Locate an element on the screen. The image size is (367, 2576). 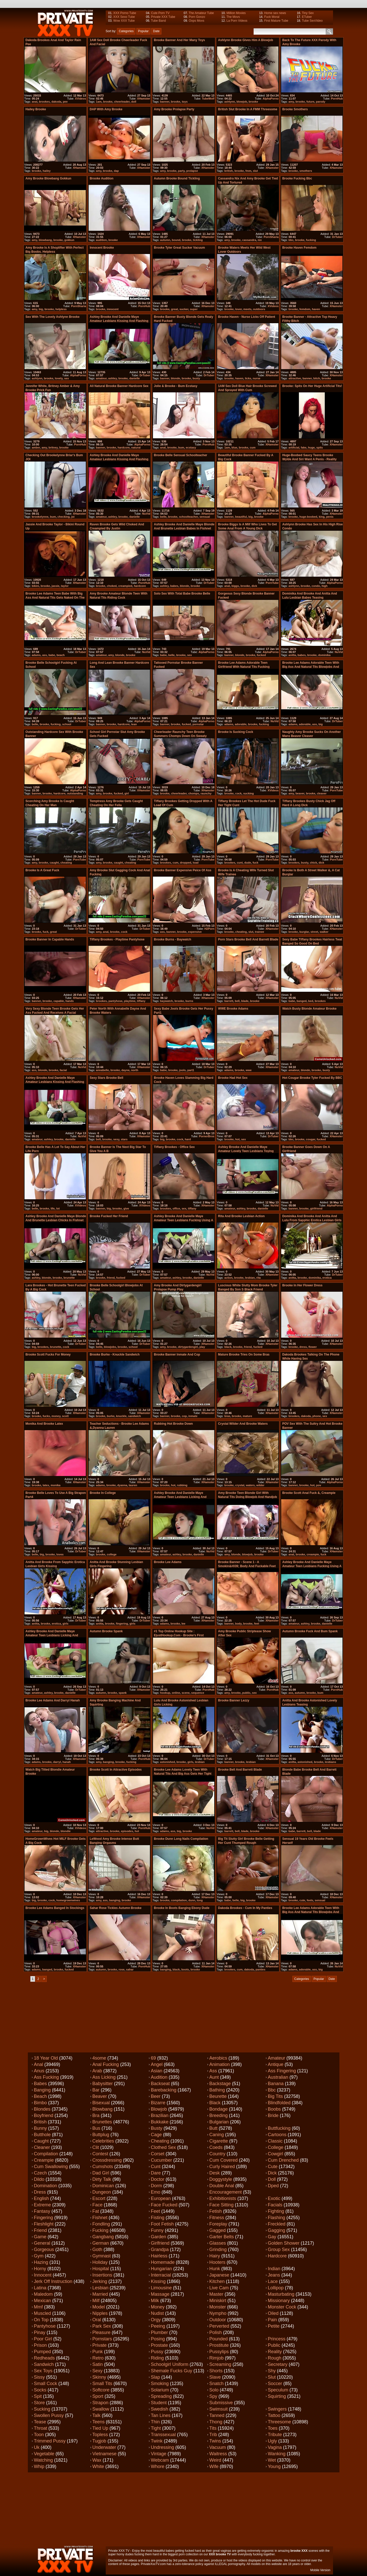
brookes is located at coordinates (44, 101).